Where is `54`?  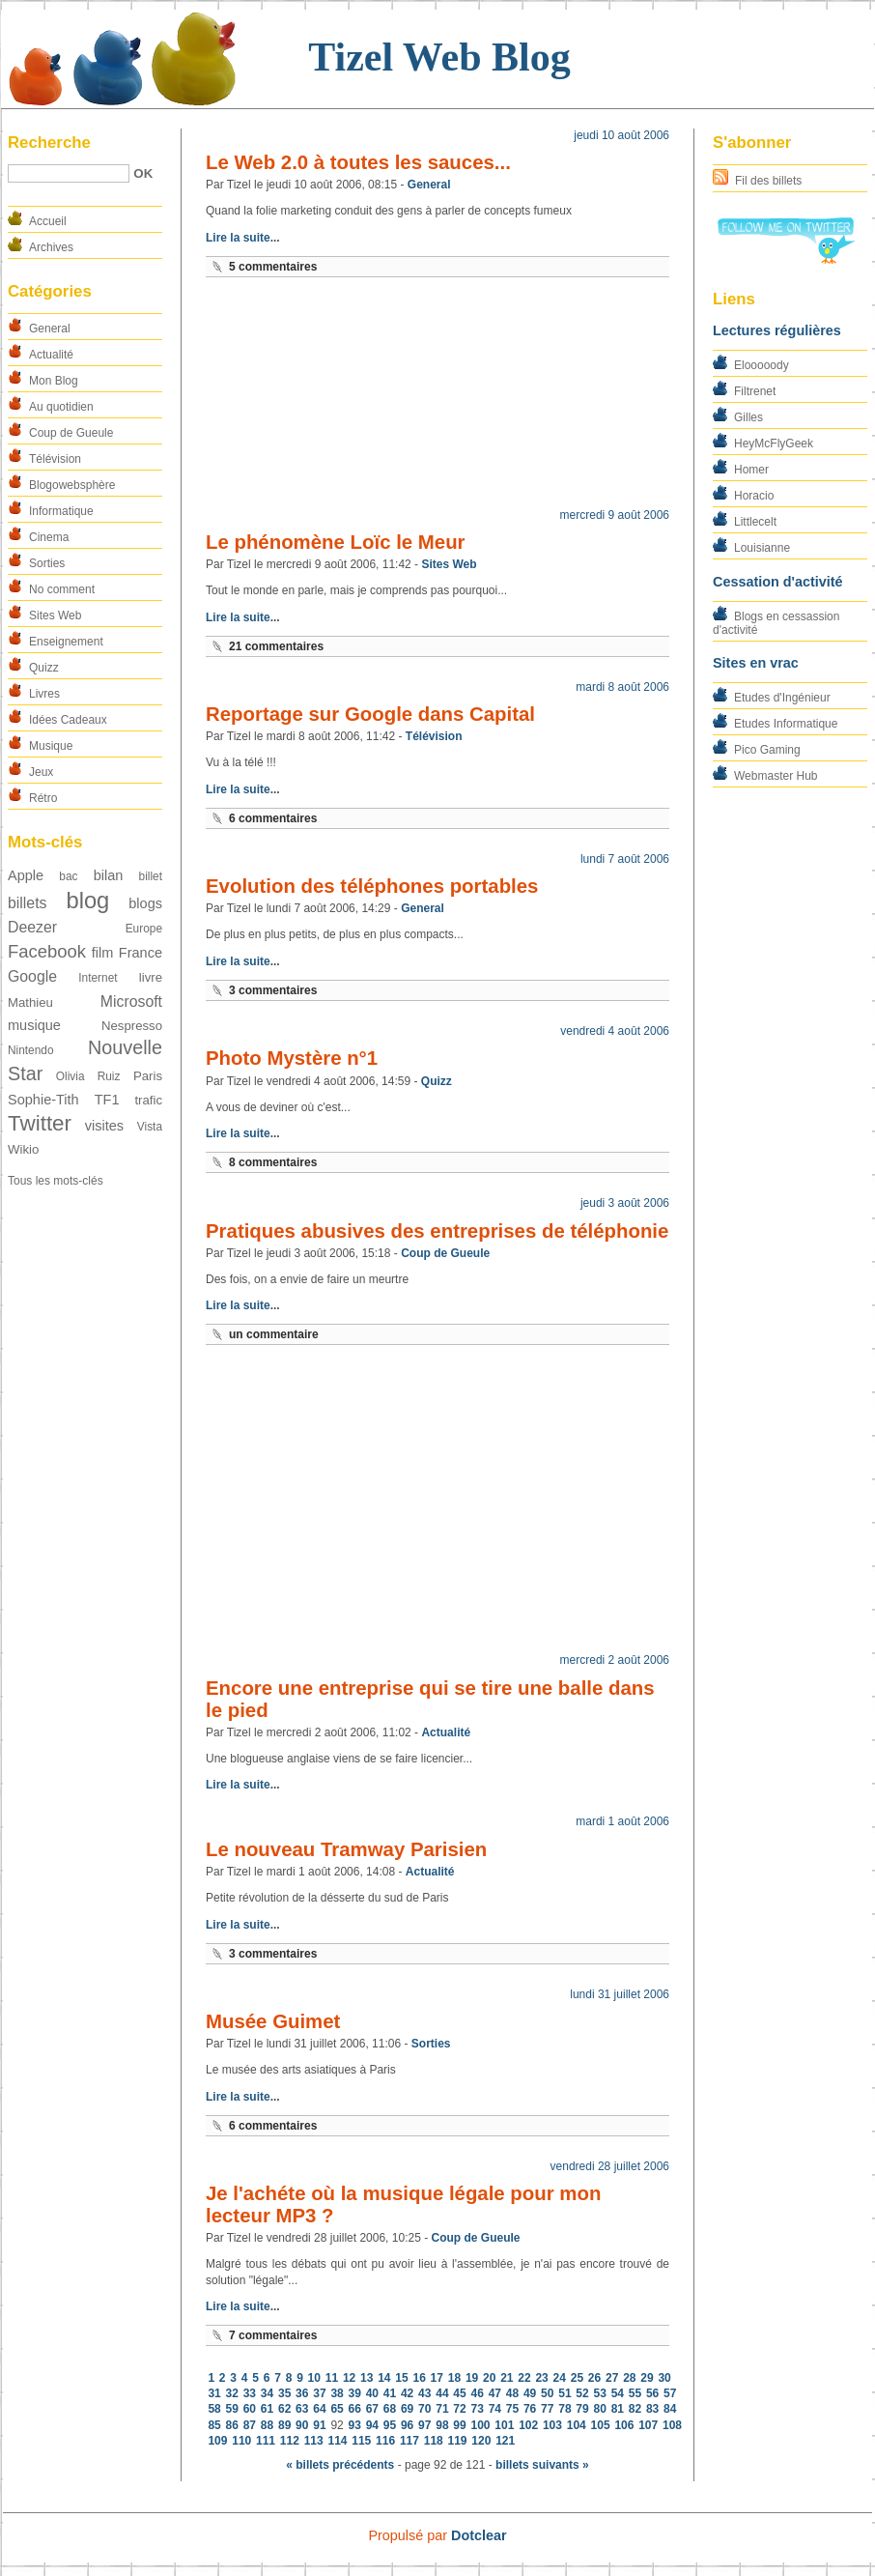 54 is located at coordinates (617, 2393).